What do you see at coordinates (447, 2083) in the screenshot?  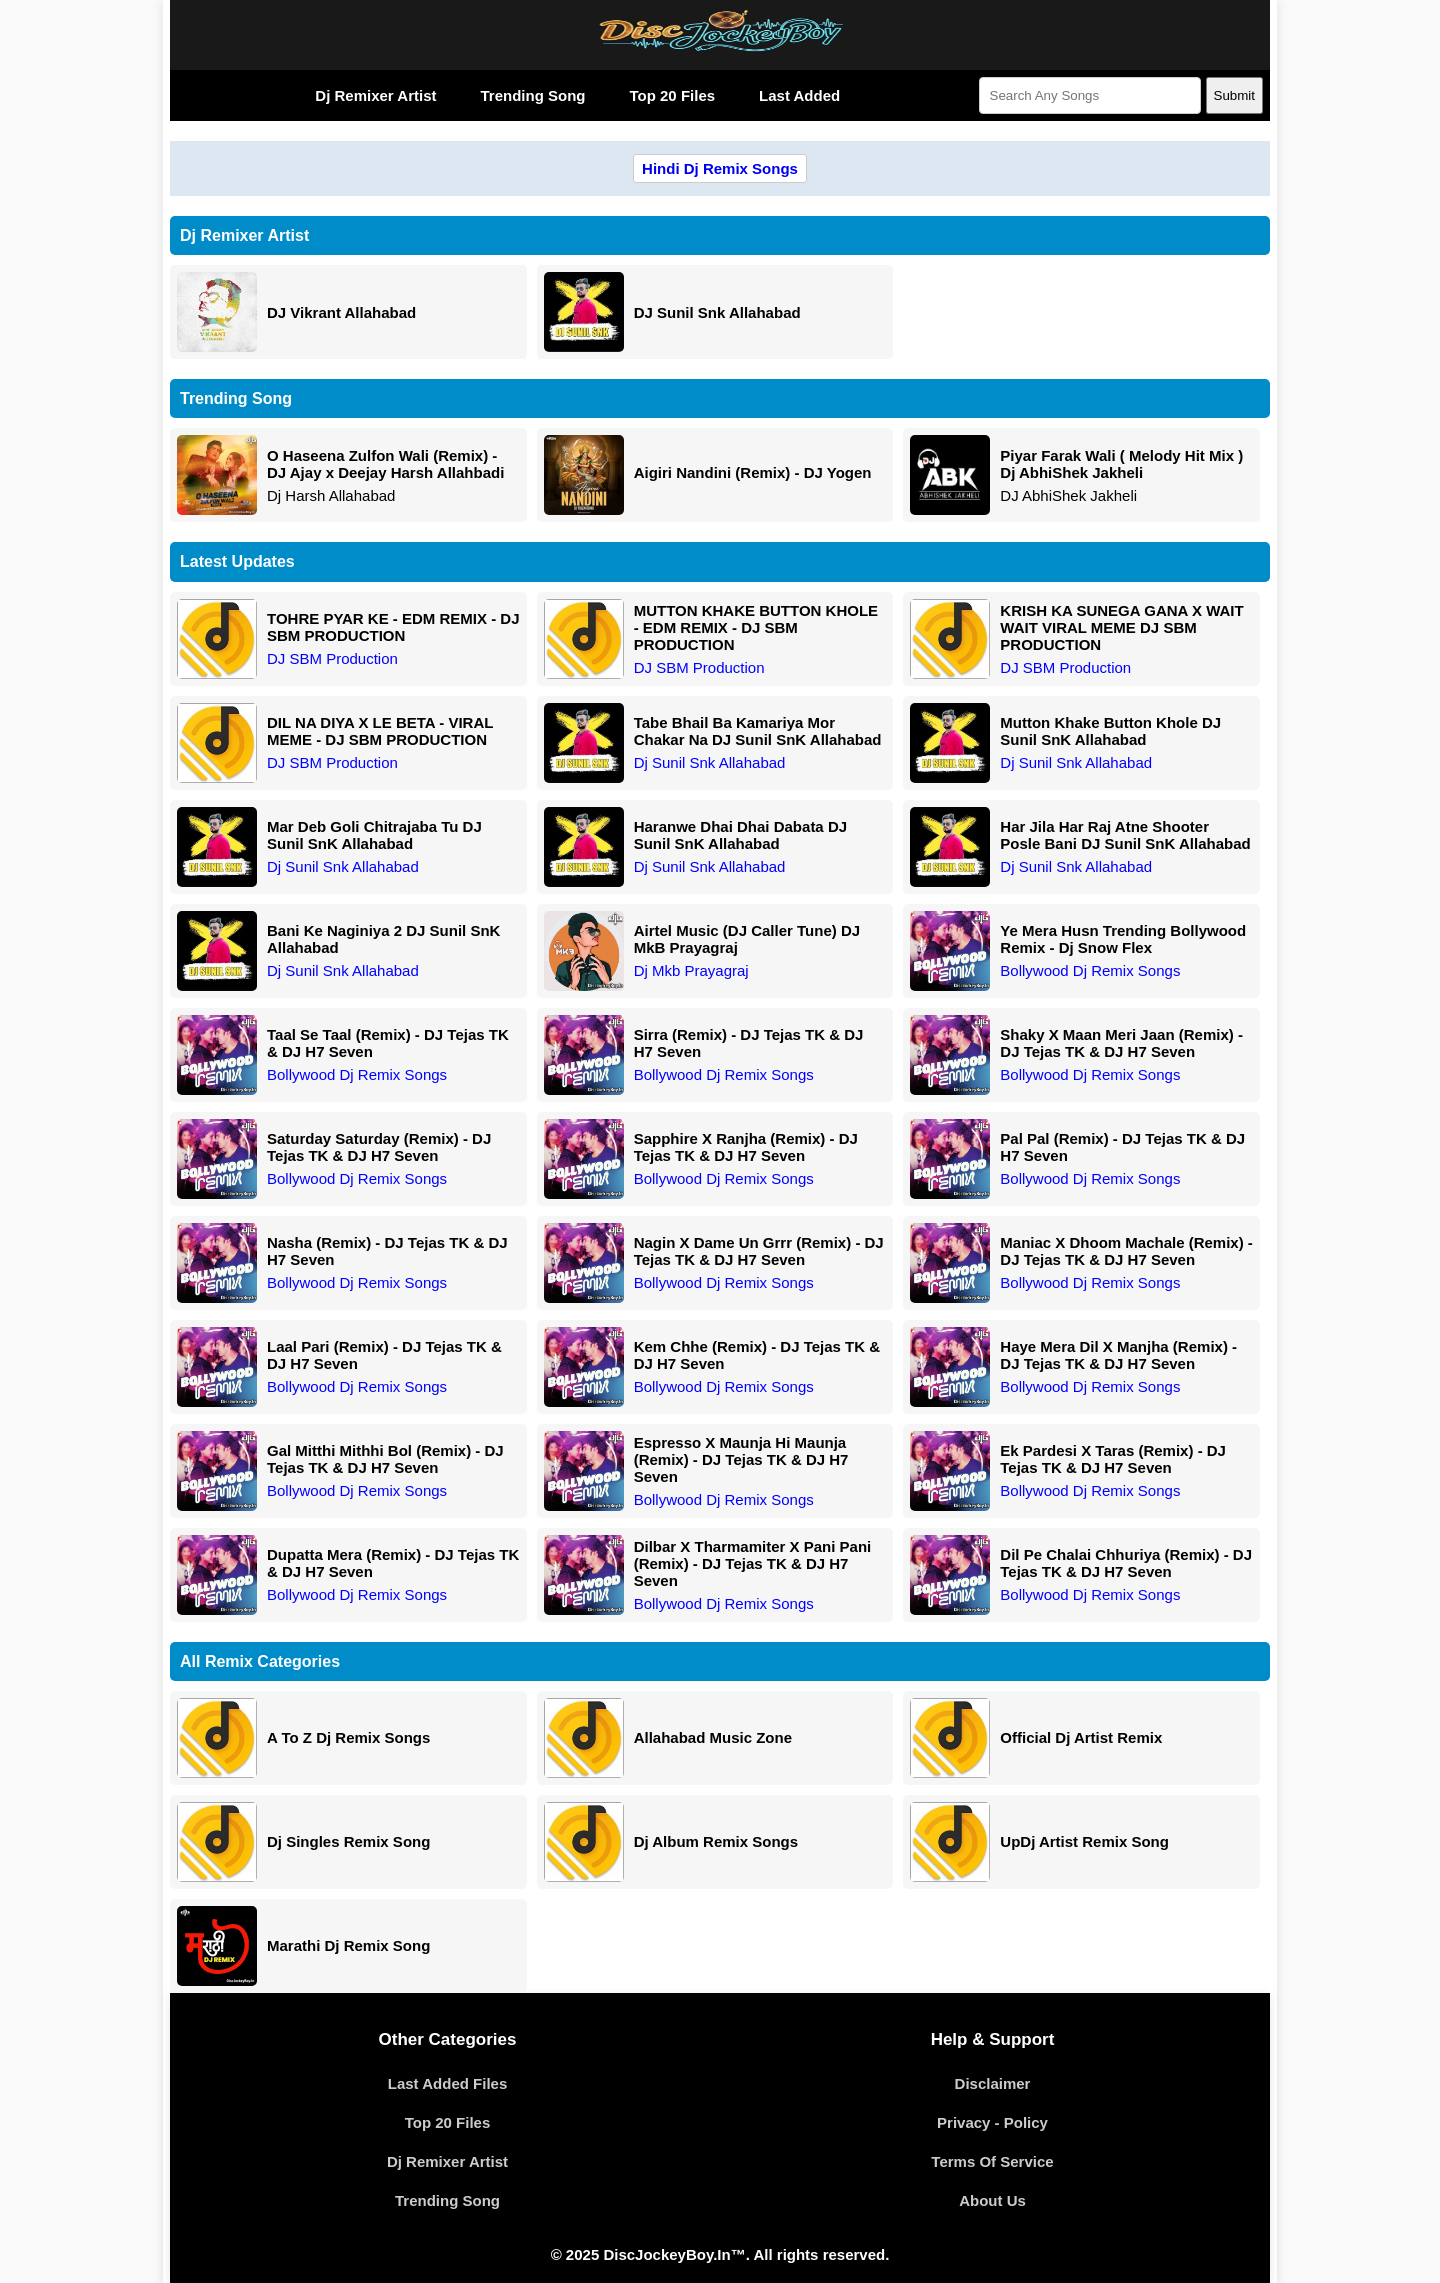 I see `Last Added Files` at bounding box center [447, 2083].